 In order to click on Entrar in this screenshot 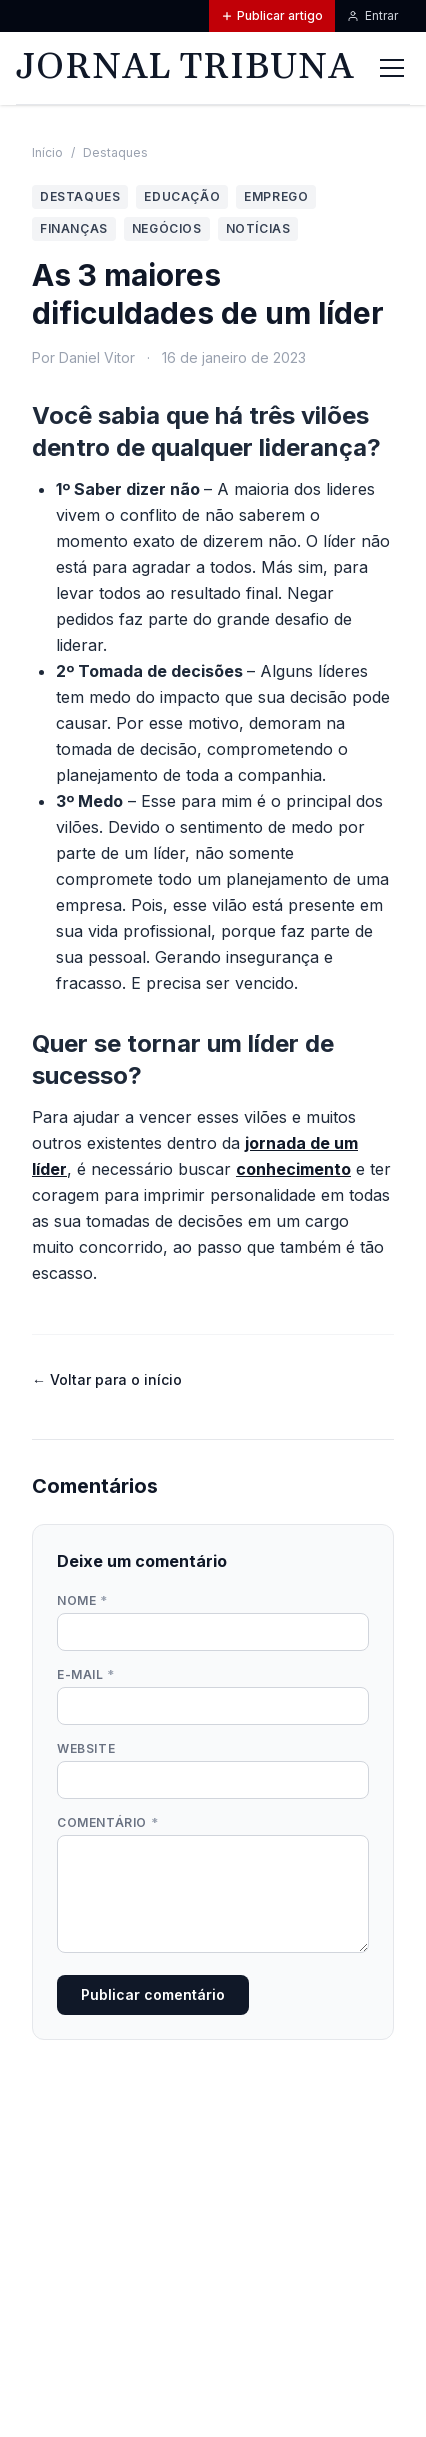, I will do `click(372, 15)`.